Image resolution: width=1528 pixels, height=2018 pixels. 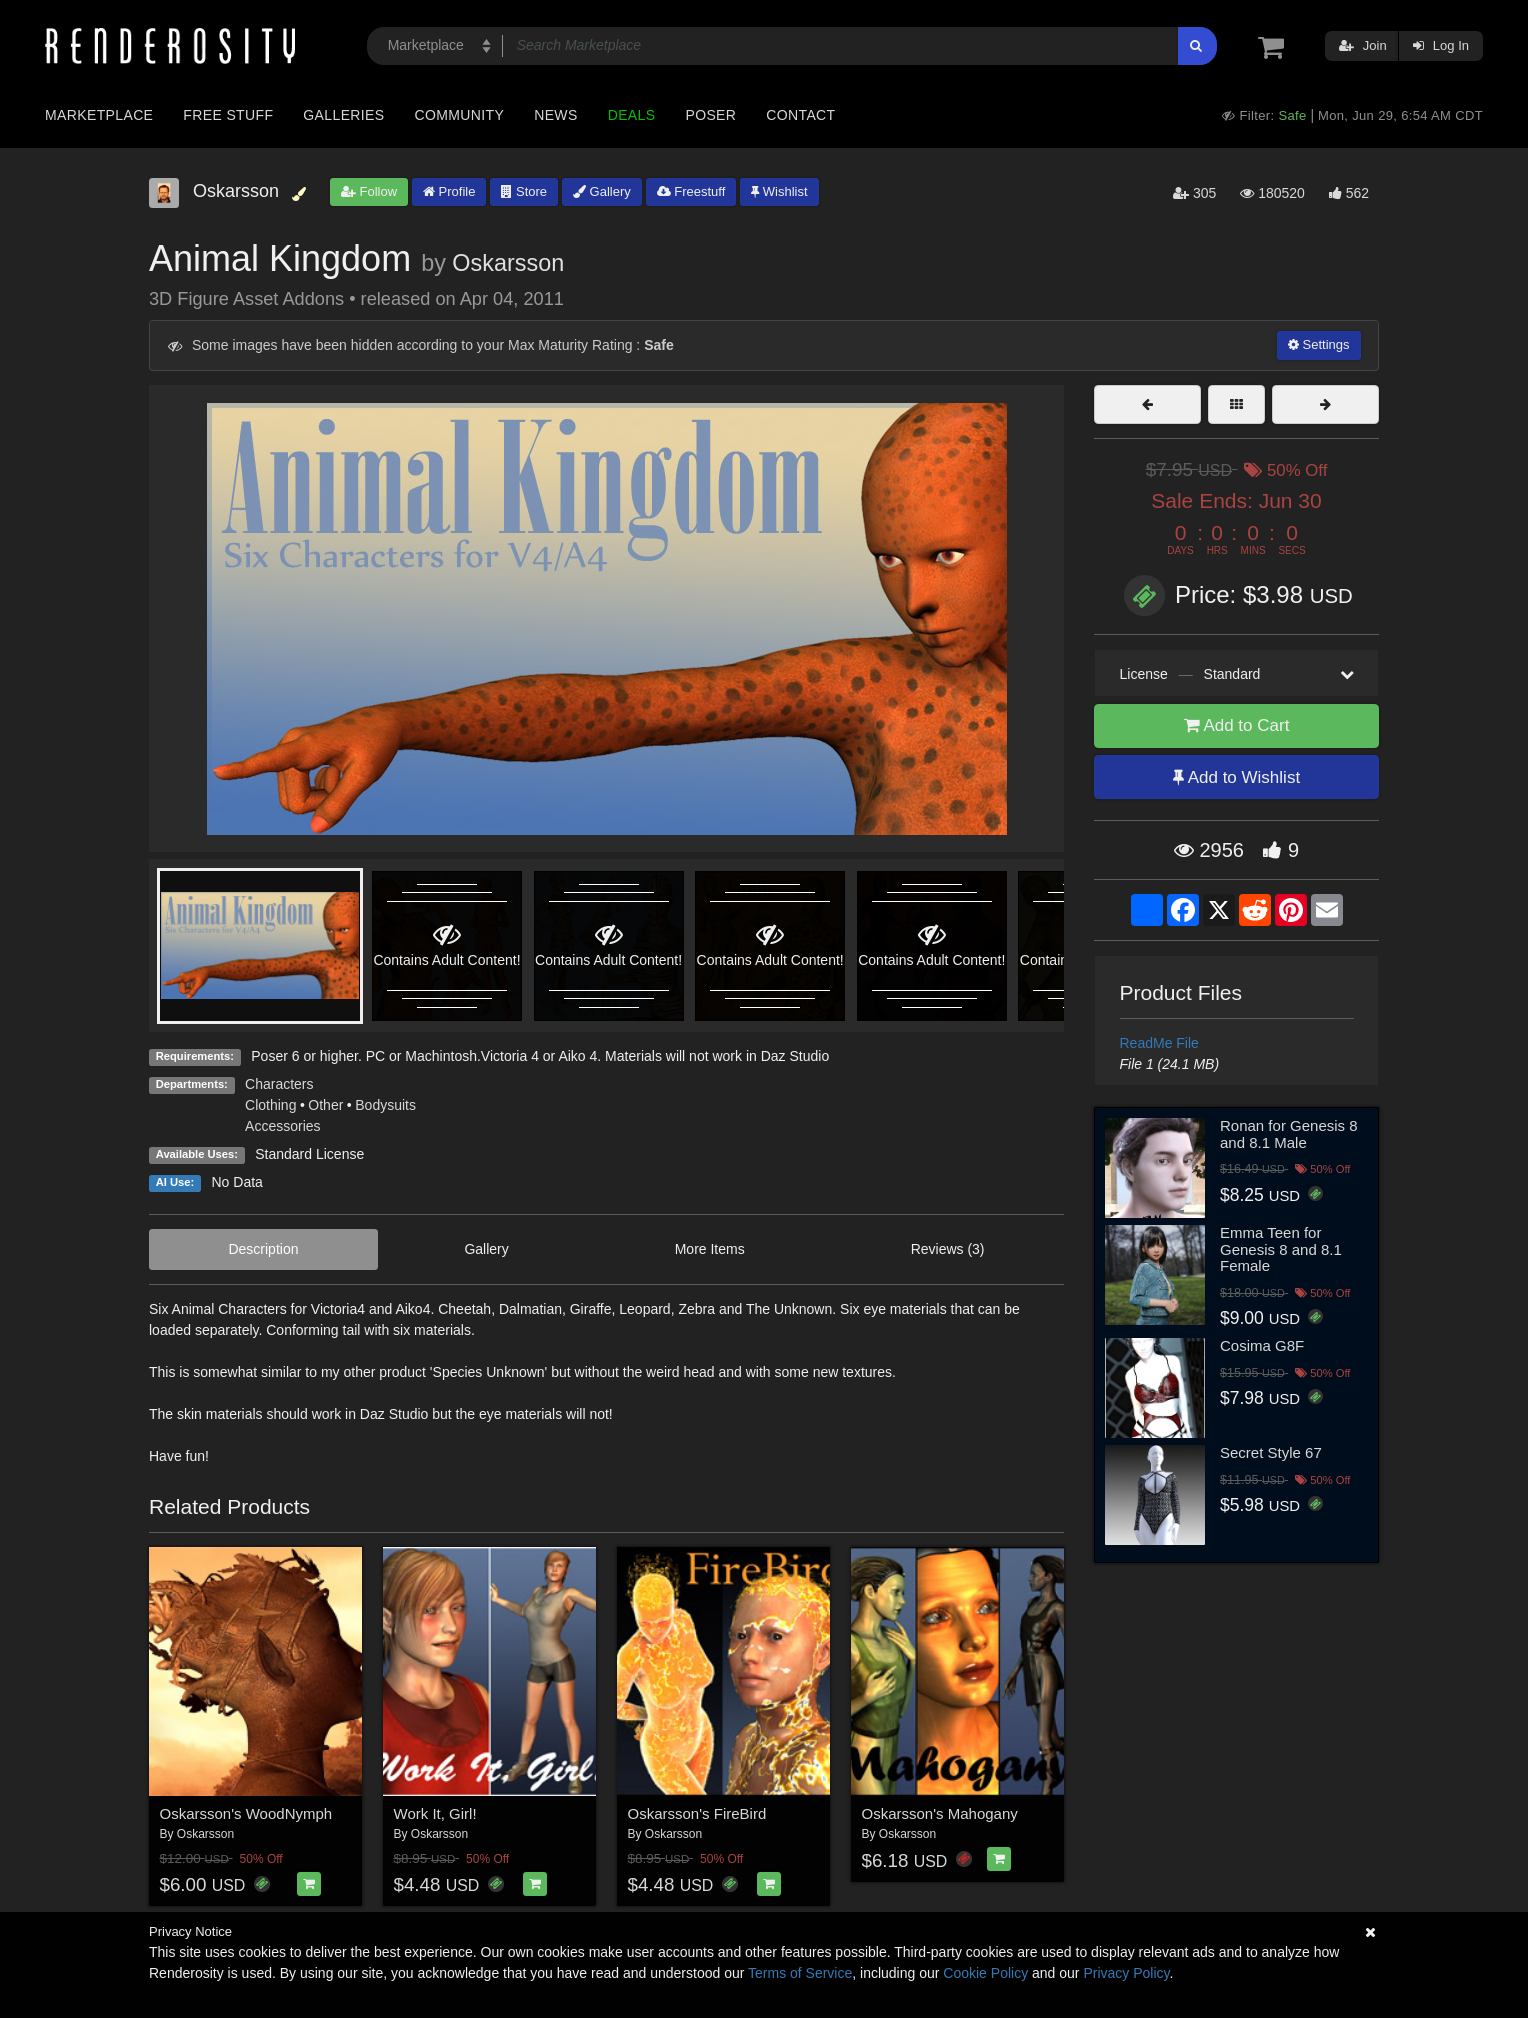 What do you see at coordinates (940, 1813) in the screenshot?
I see `Oskarsson's Mahogany` at bounding box center [940, 1813].